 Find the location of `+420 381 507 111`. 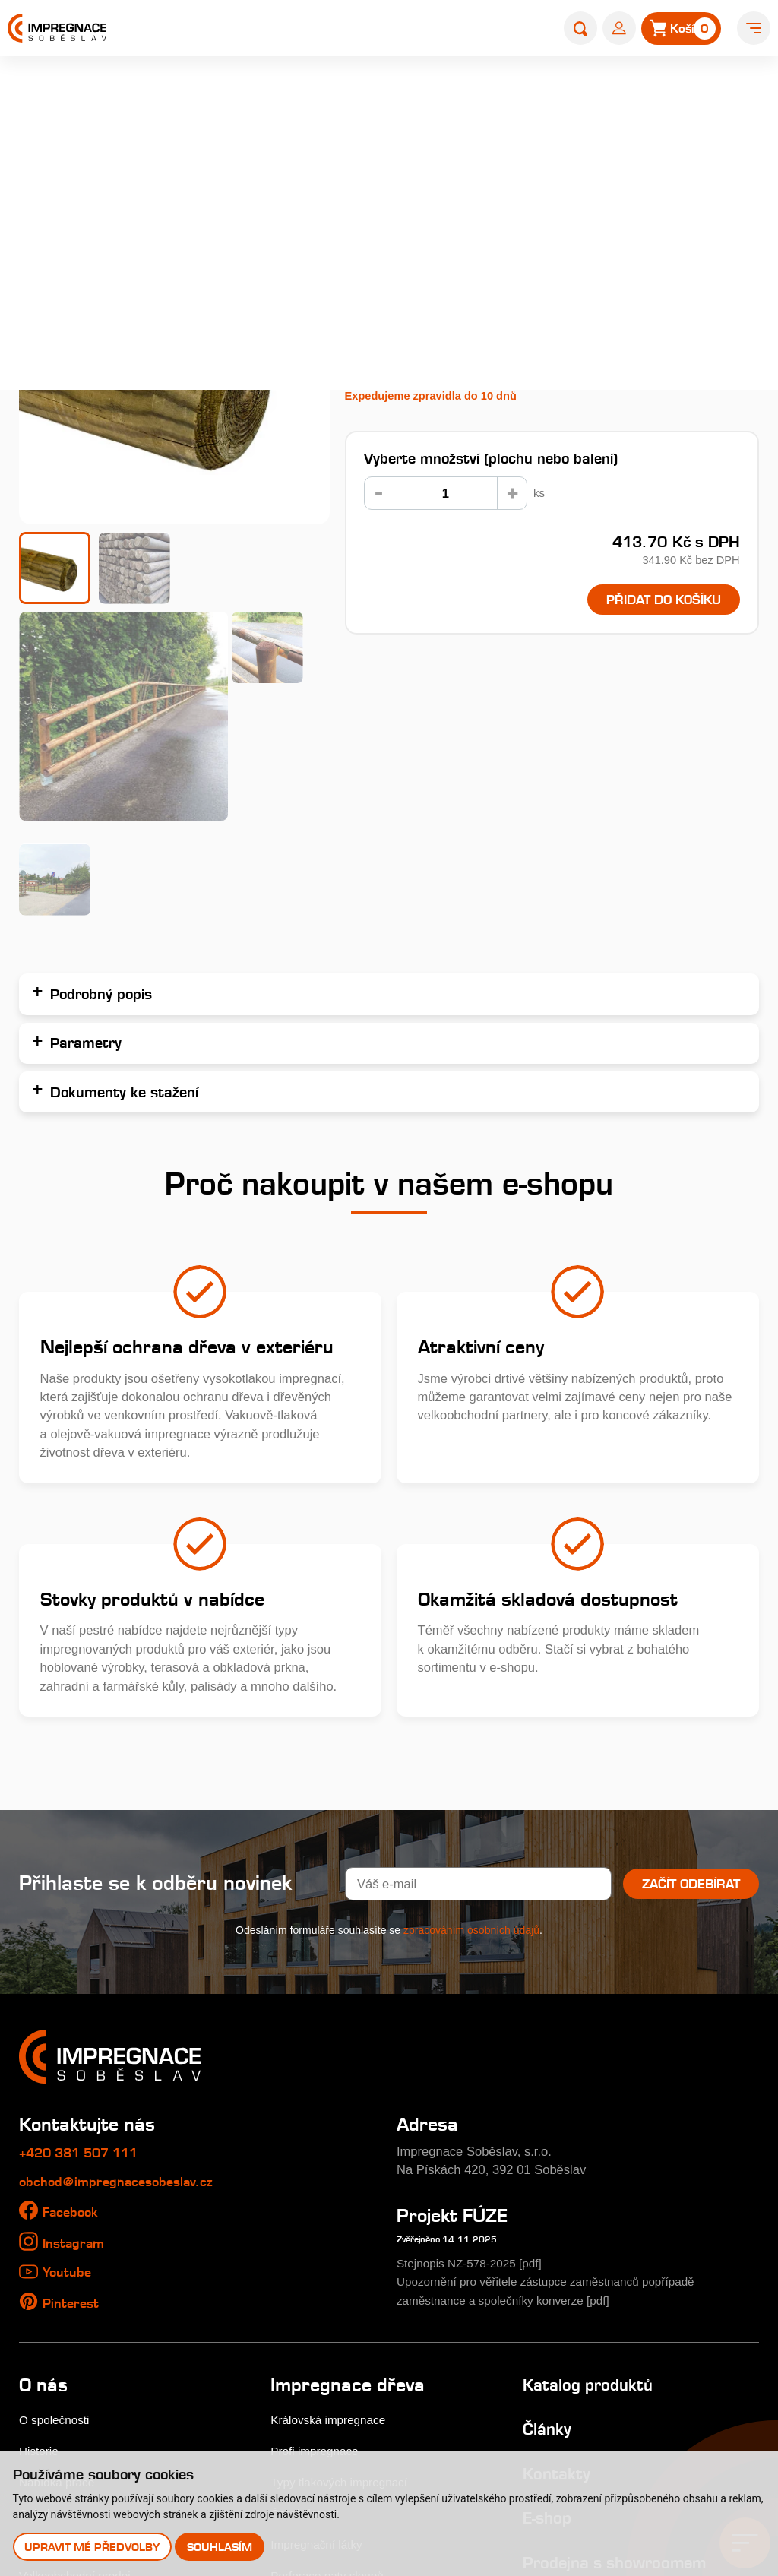

+420 381 507 111 is located at coordinates (89, 1920).